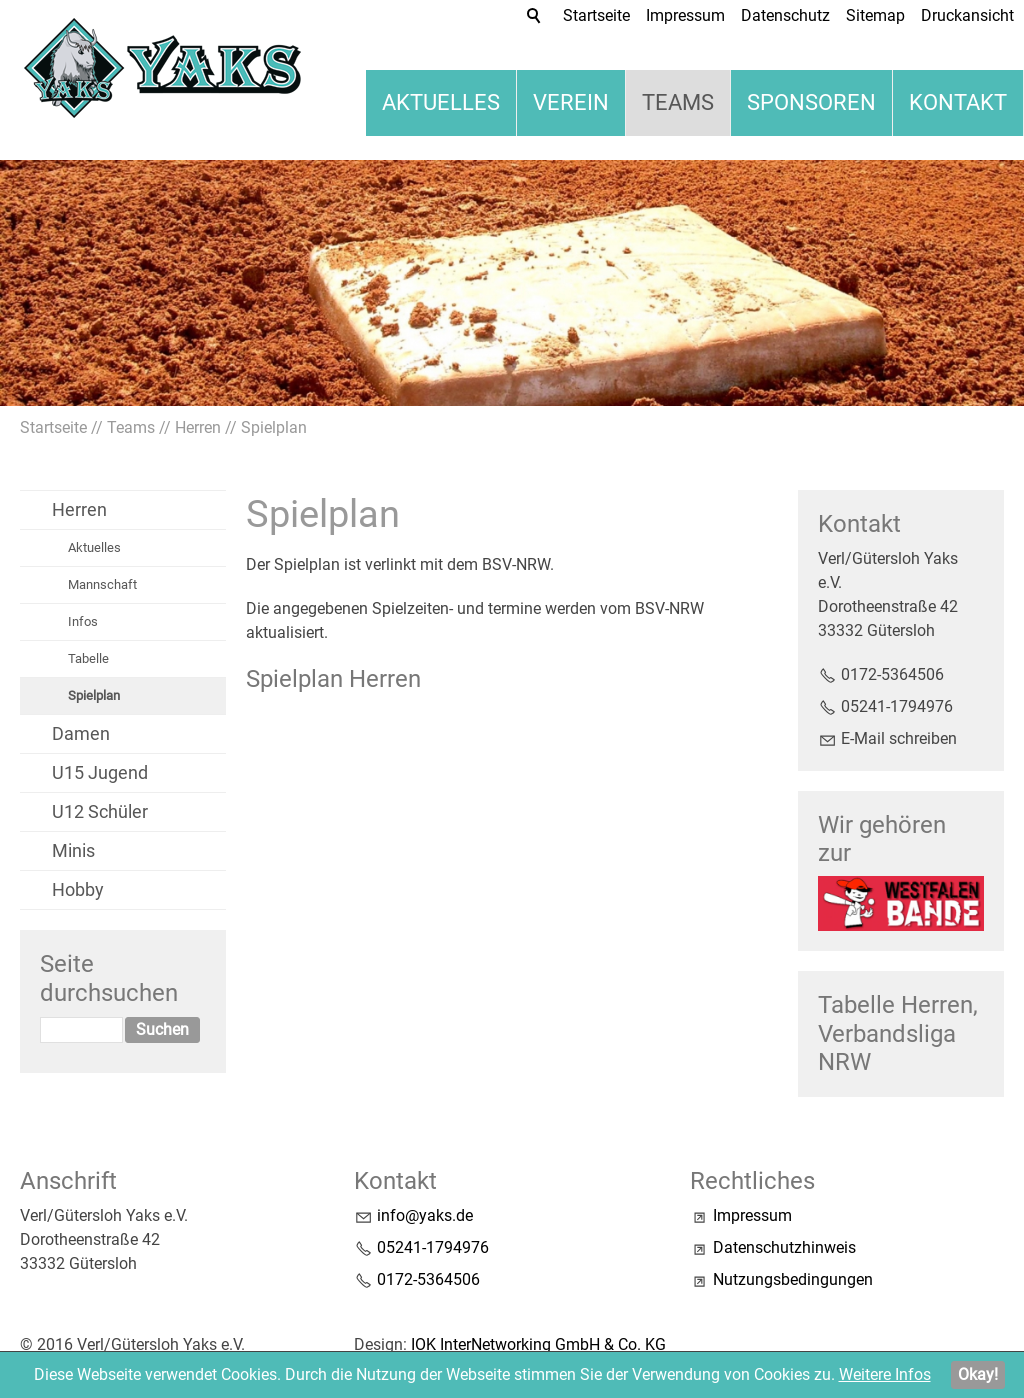 The width and height of the screenshot is (1024, 1398). Describe the element at coordinates (752, 1215) in the screenshot. I see `Impressum` at that location.